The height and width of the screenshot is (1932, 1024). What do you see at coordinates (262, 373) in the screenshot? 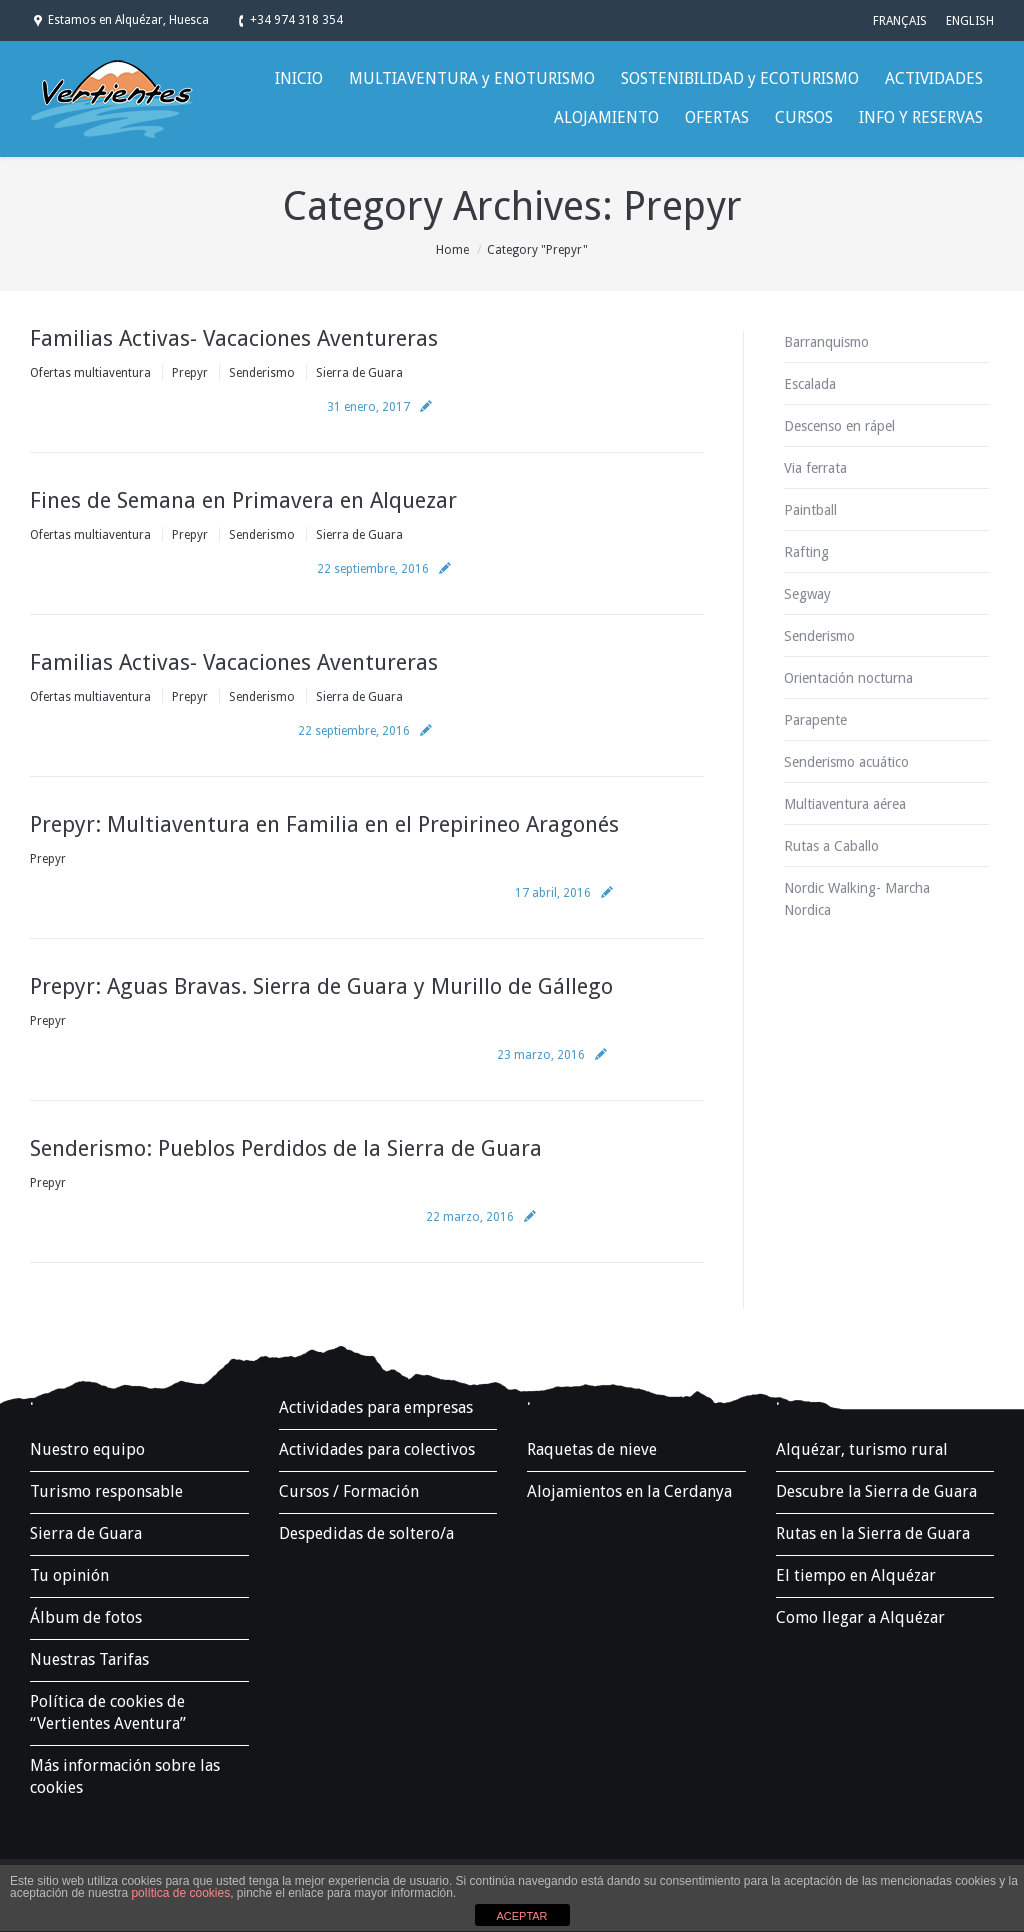
I see `Senderismo` at bounding box center [262, 373].